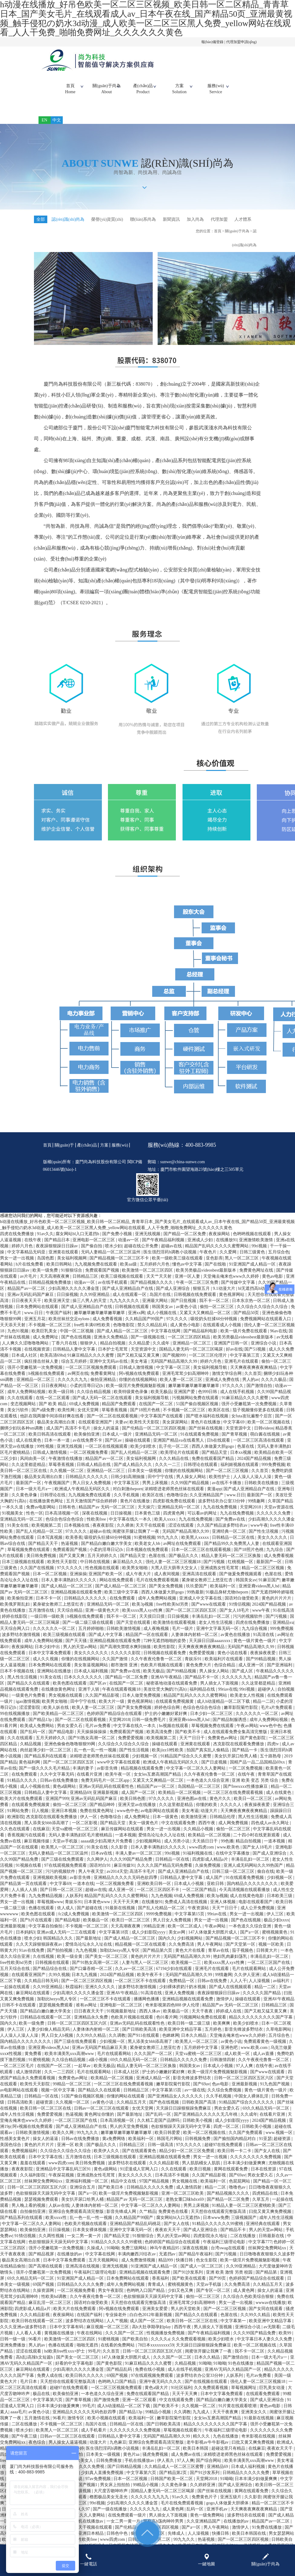  I want to click on 72种无遮挡啪啪的姿势, so click(165, 1649).